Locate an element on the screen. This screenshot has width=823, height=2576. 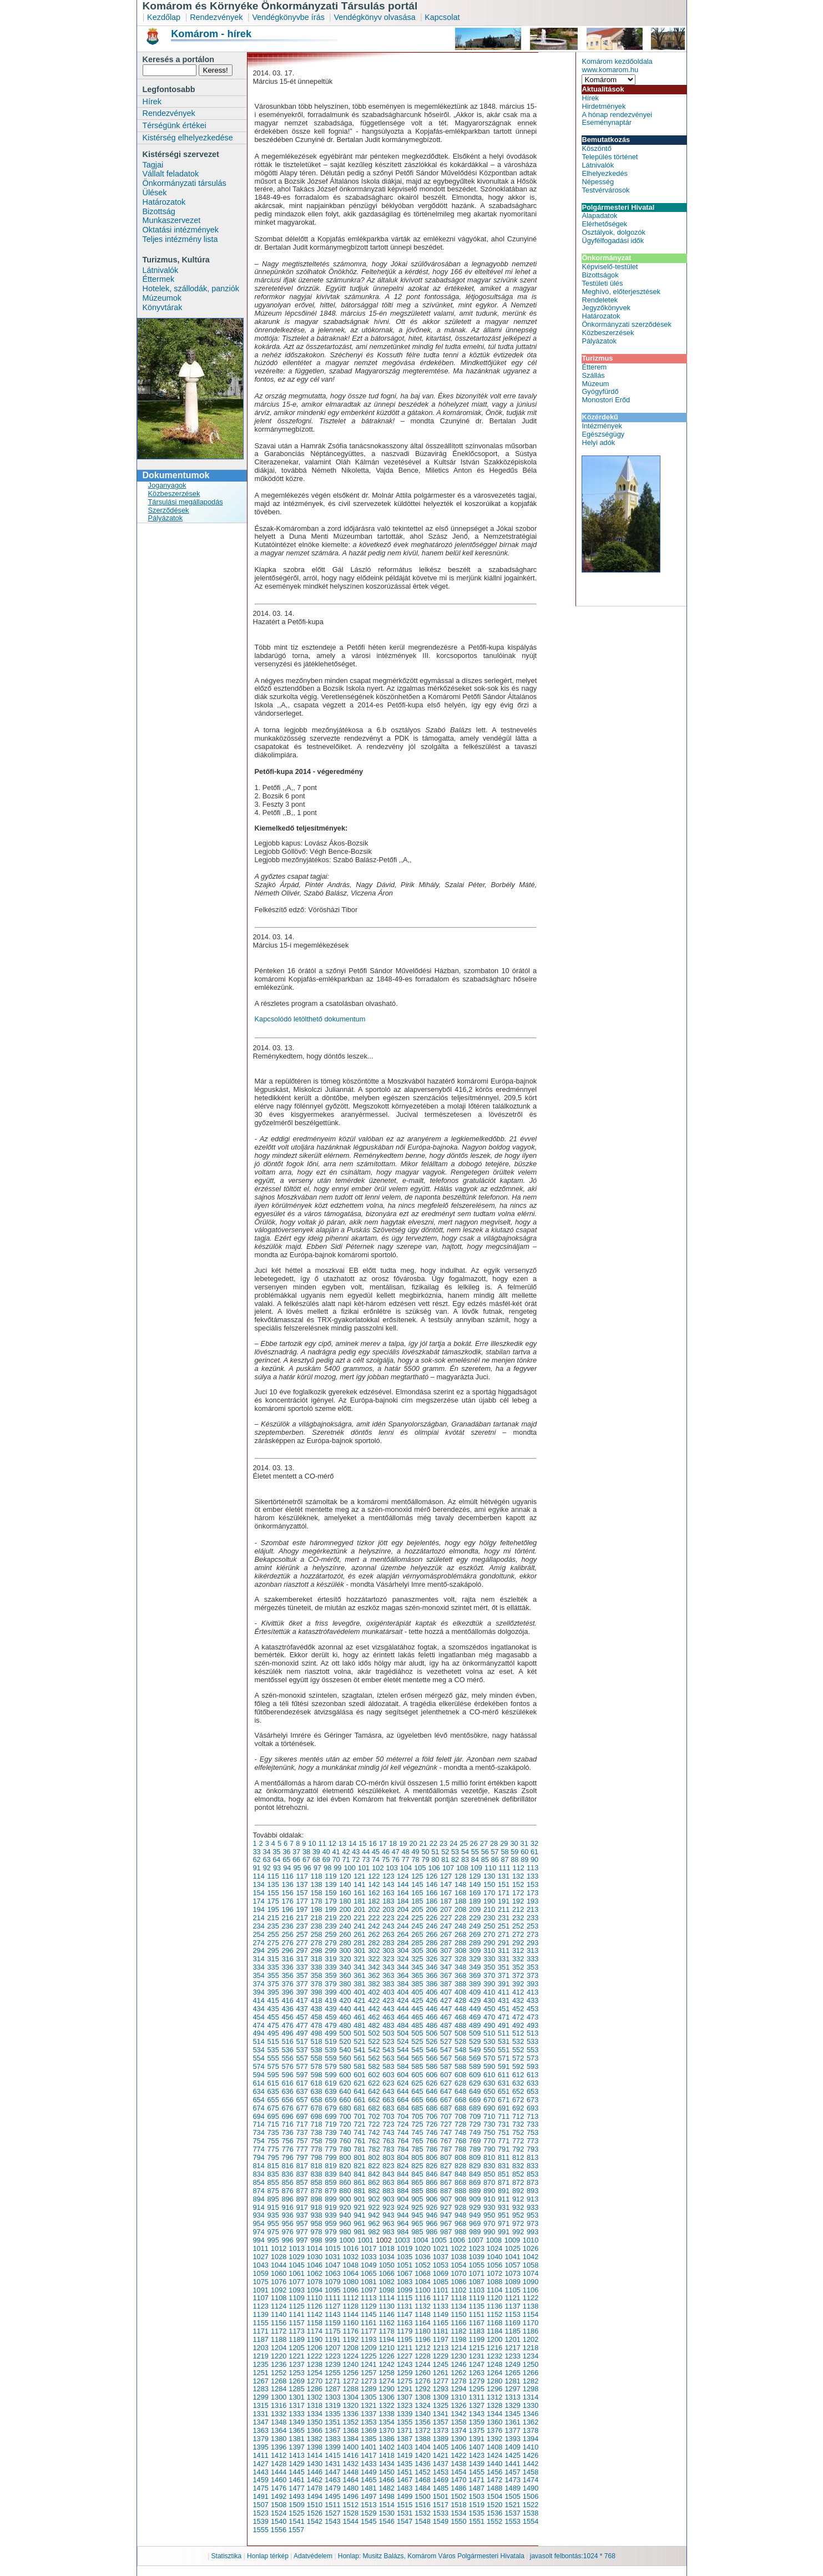
135 is located at coordinates (273, 1884).